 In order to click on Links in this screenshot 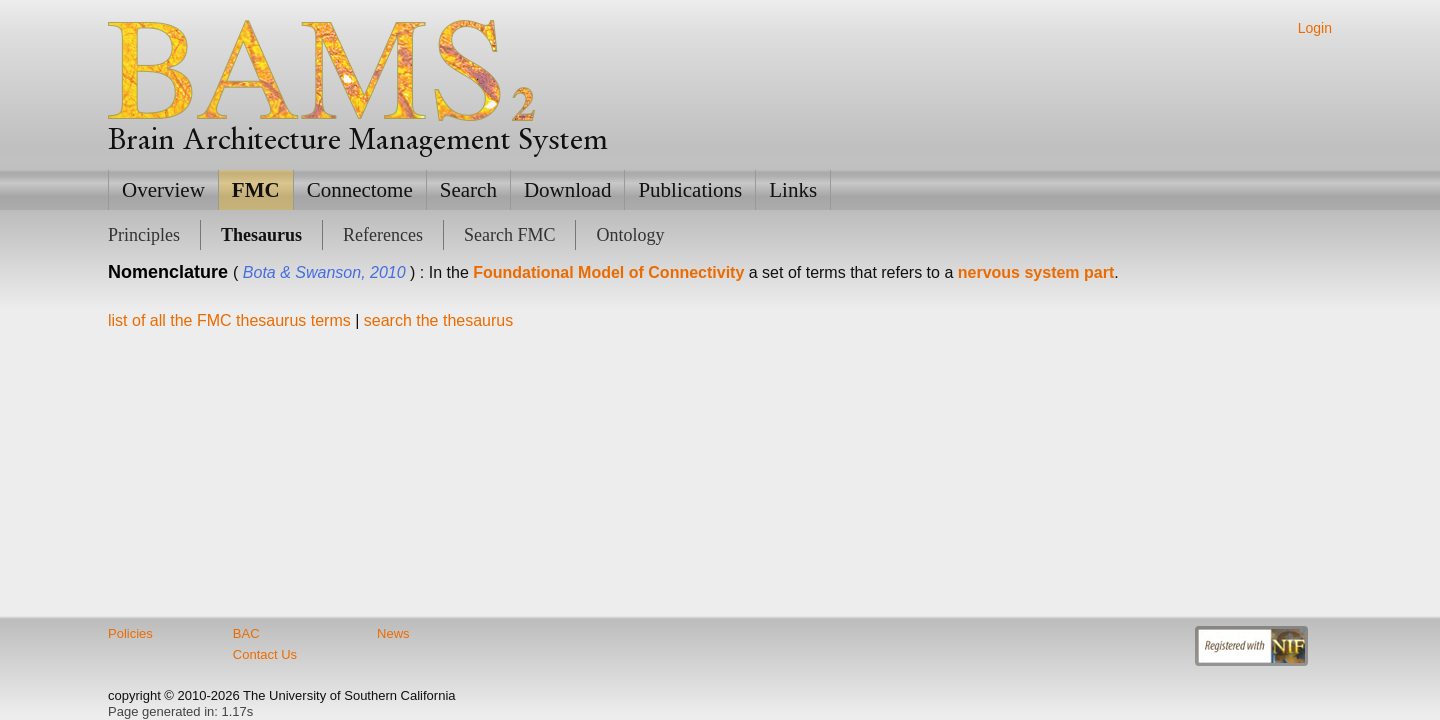, I will do `click(793, 190)`.